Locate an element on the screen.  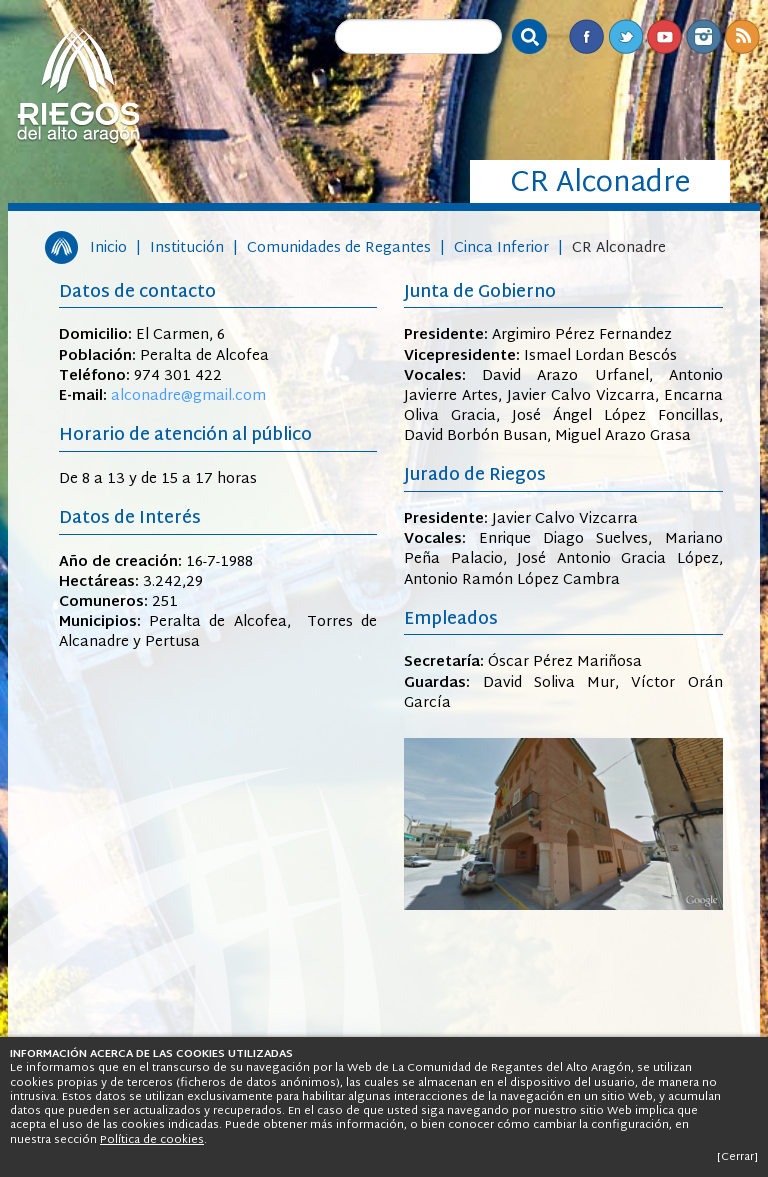
[Cerrar] is located at coordinates (737, 1157).